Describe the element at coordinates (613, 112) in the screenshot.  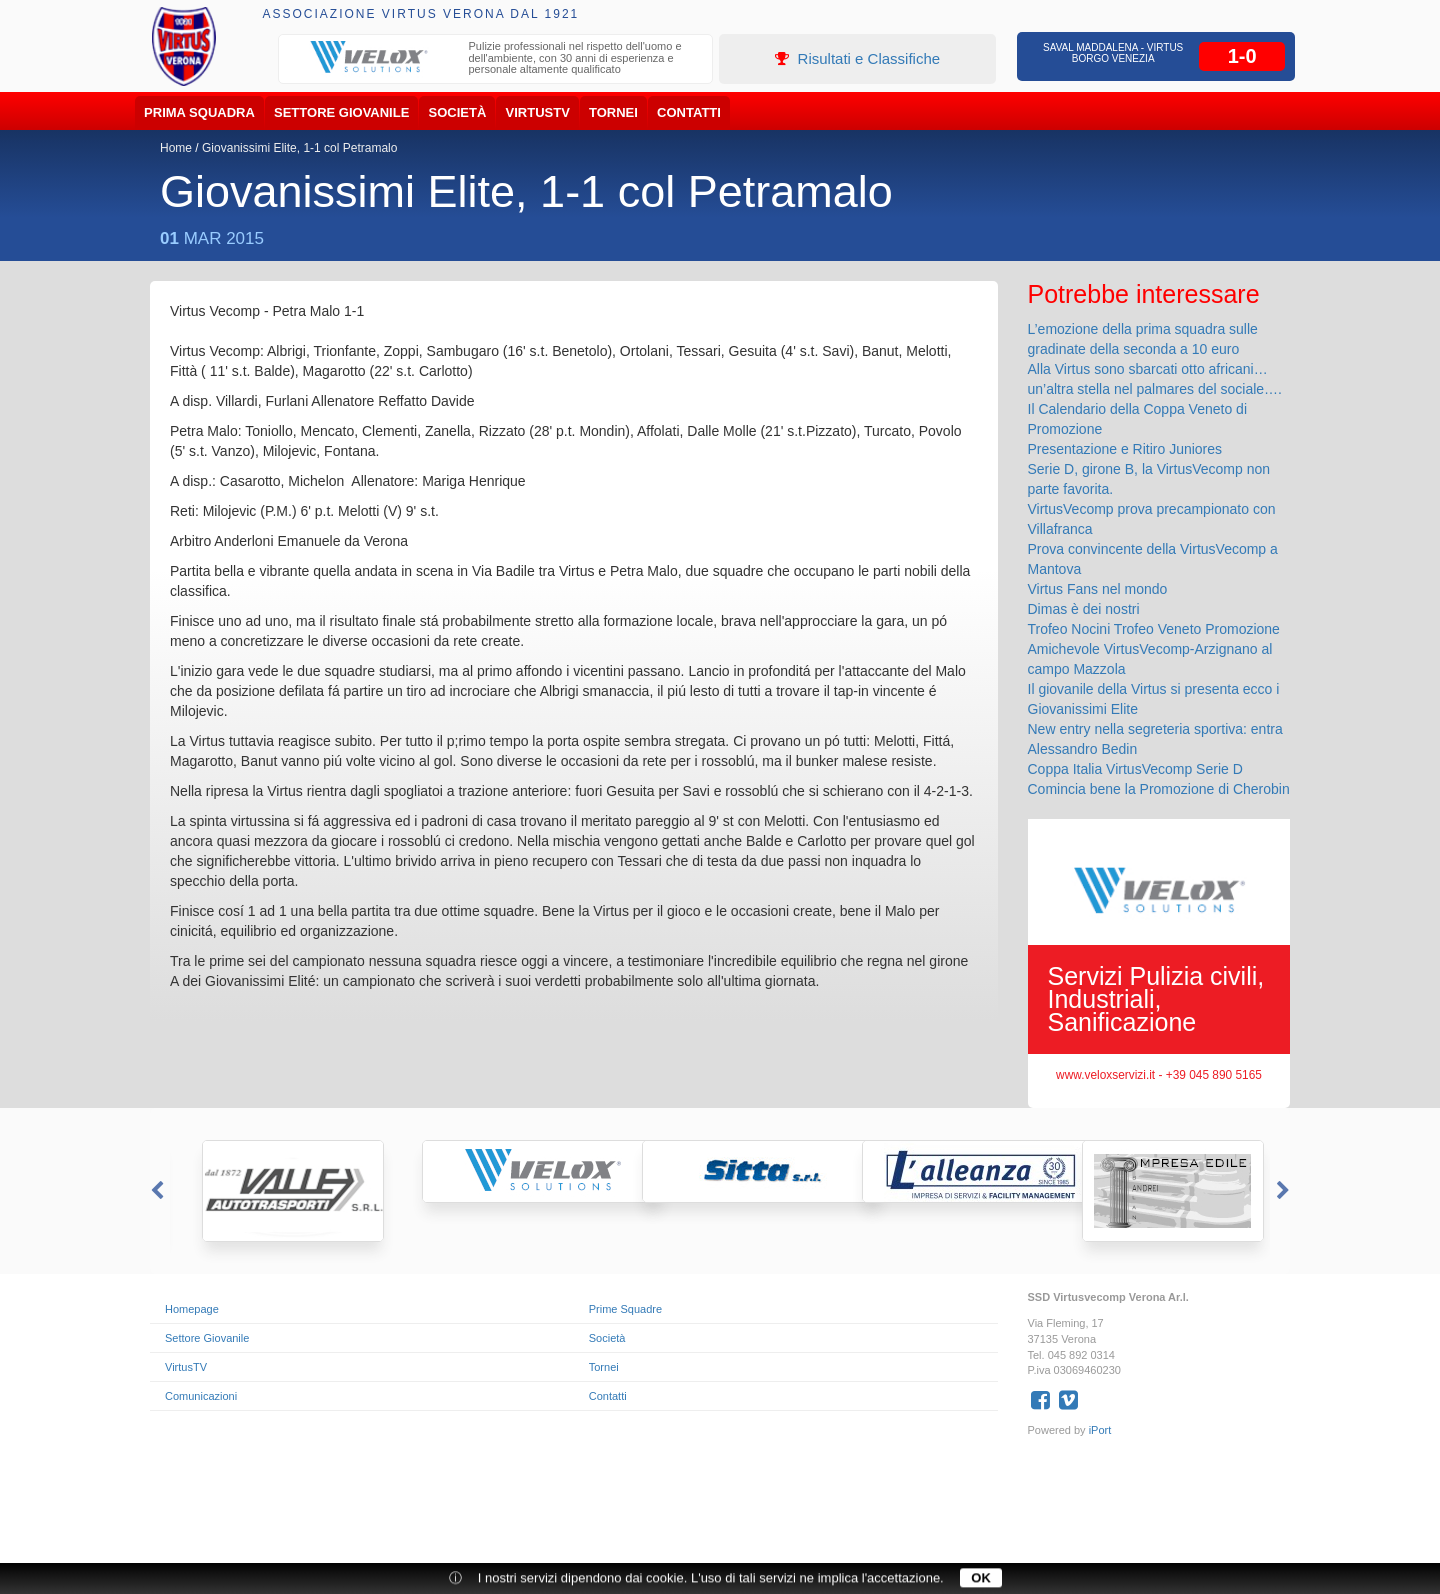
I see `Tornei` at that location.